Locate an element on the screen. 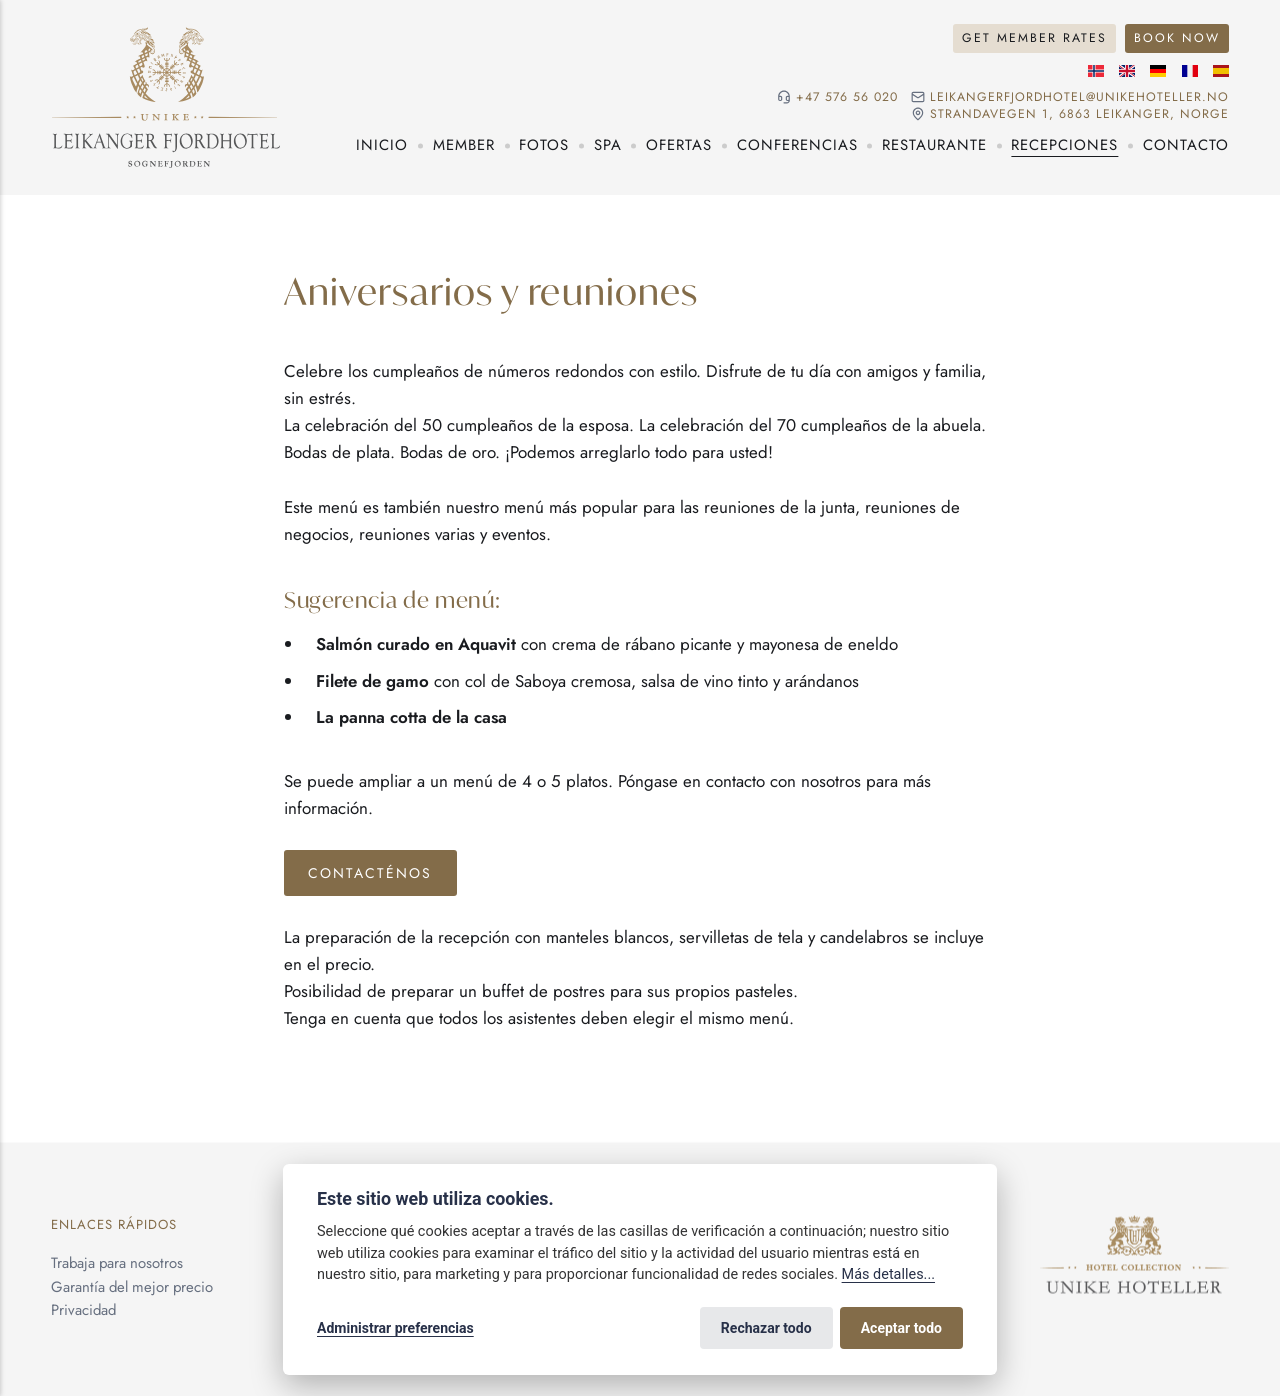 The image size is (1280, 1396). Más detalles... is located at coordinates (888, 1274).